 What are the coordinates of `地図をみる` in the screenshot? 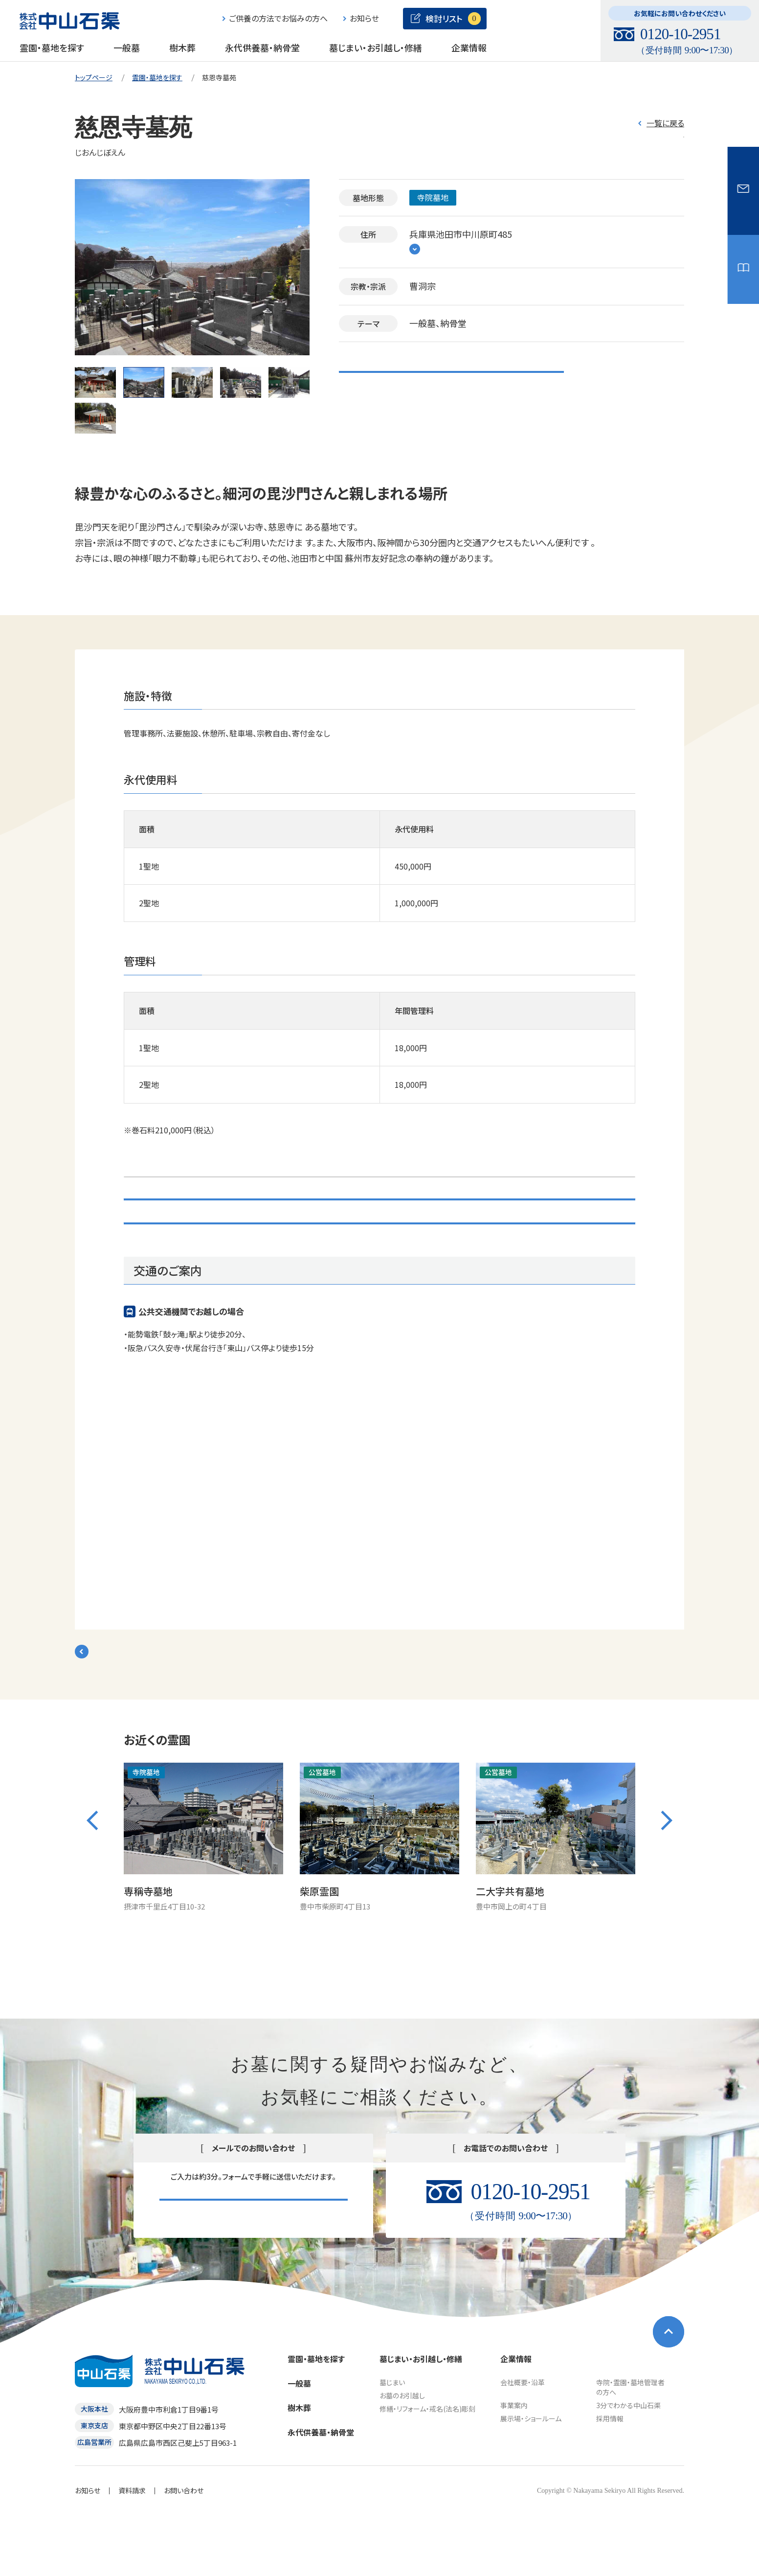 It's located at (443, 250).